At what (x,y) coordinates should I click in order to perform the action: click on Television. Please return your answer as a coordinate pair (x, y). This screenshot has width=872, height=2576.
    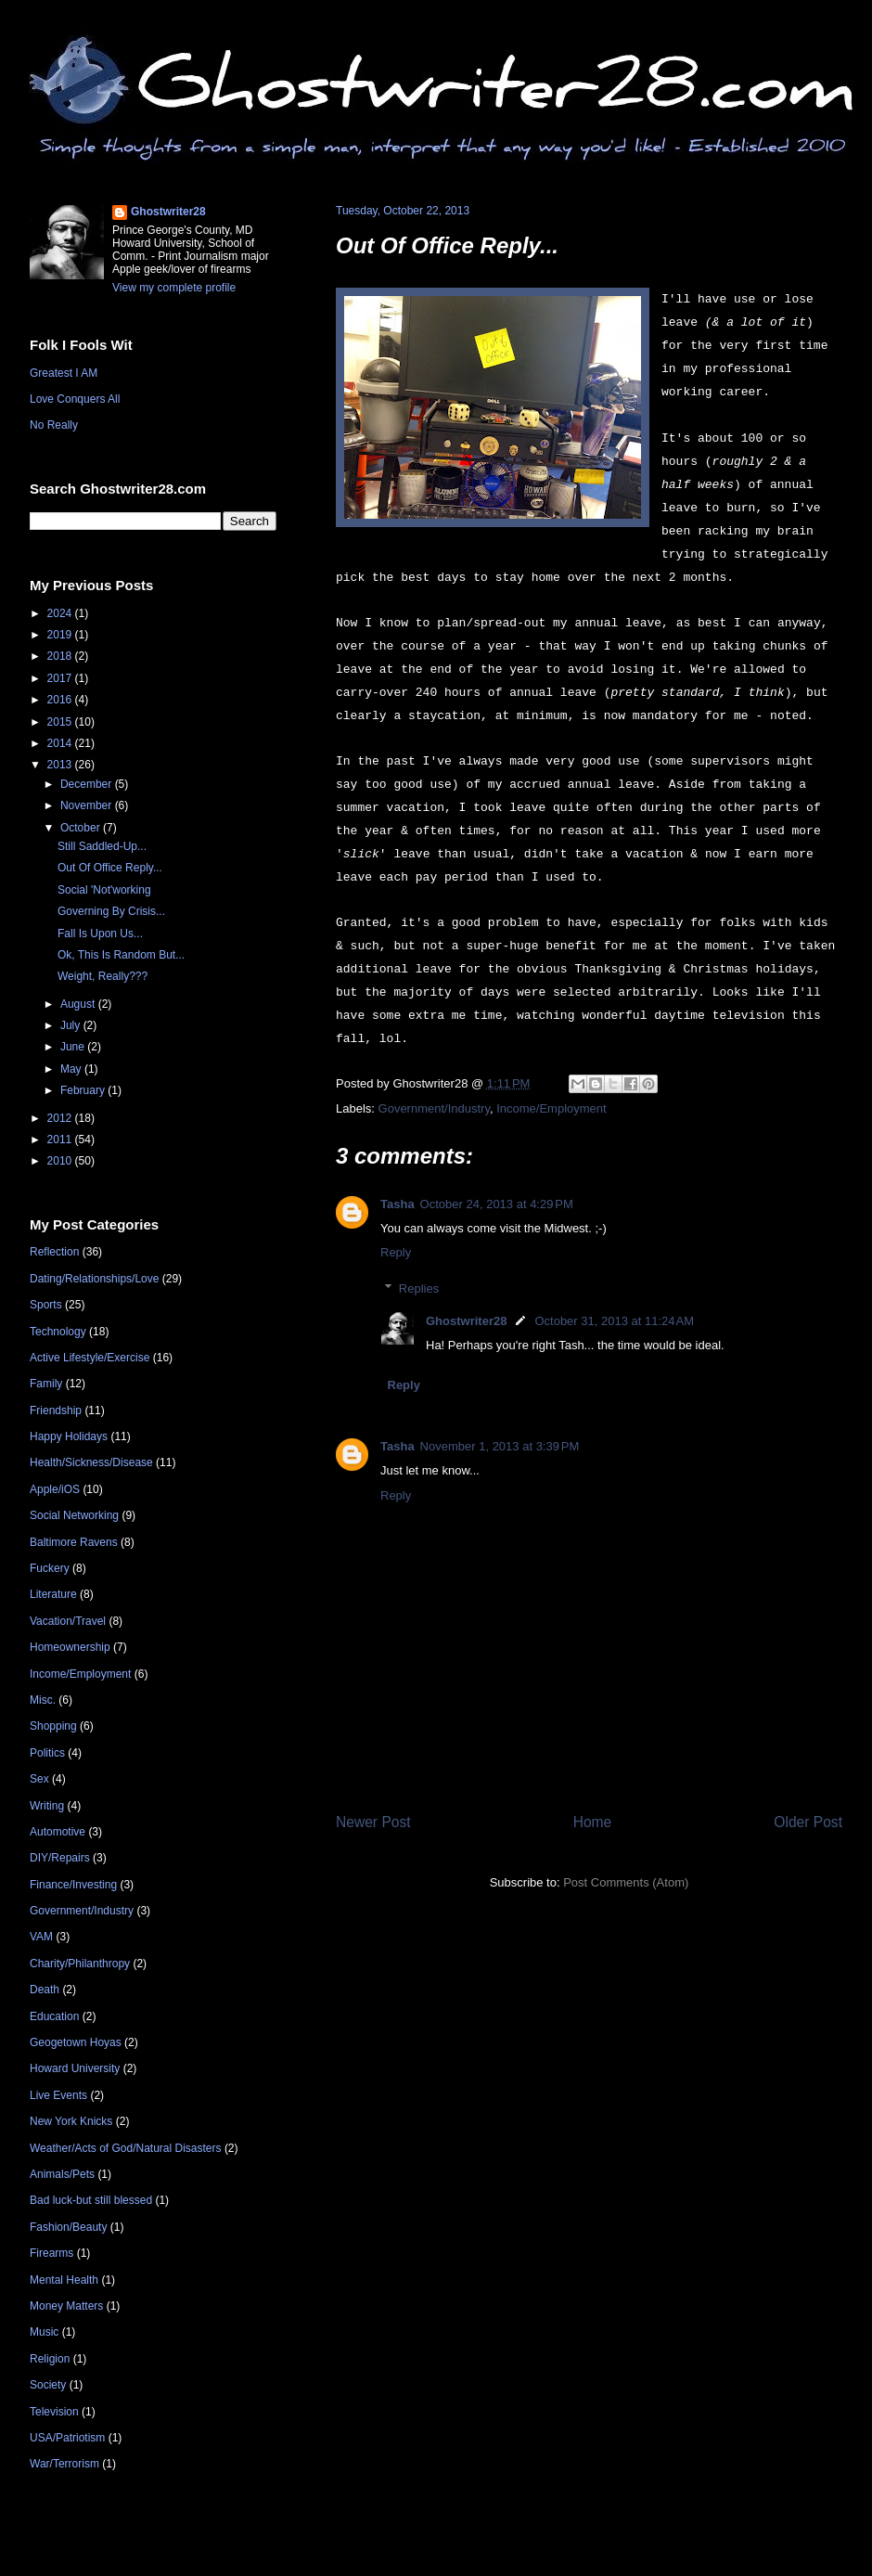
    Looking at the image, I should click on (54, 2411).